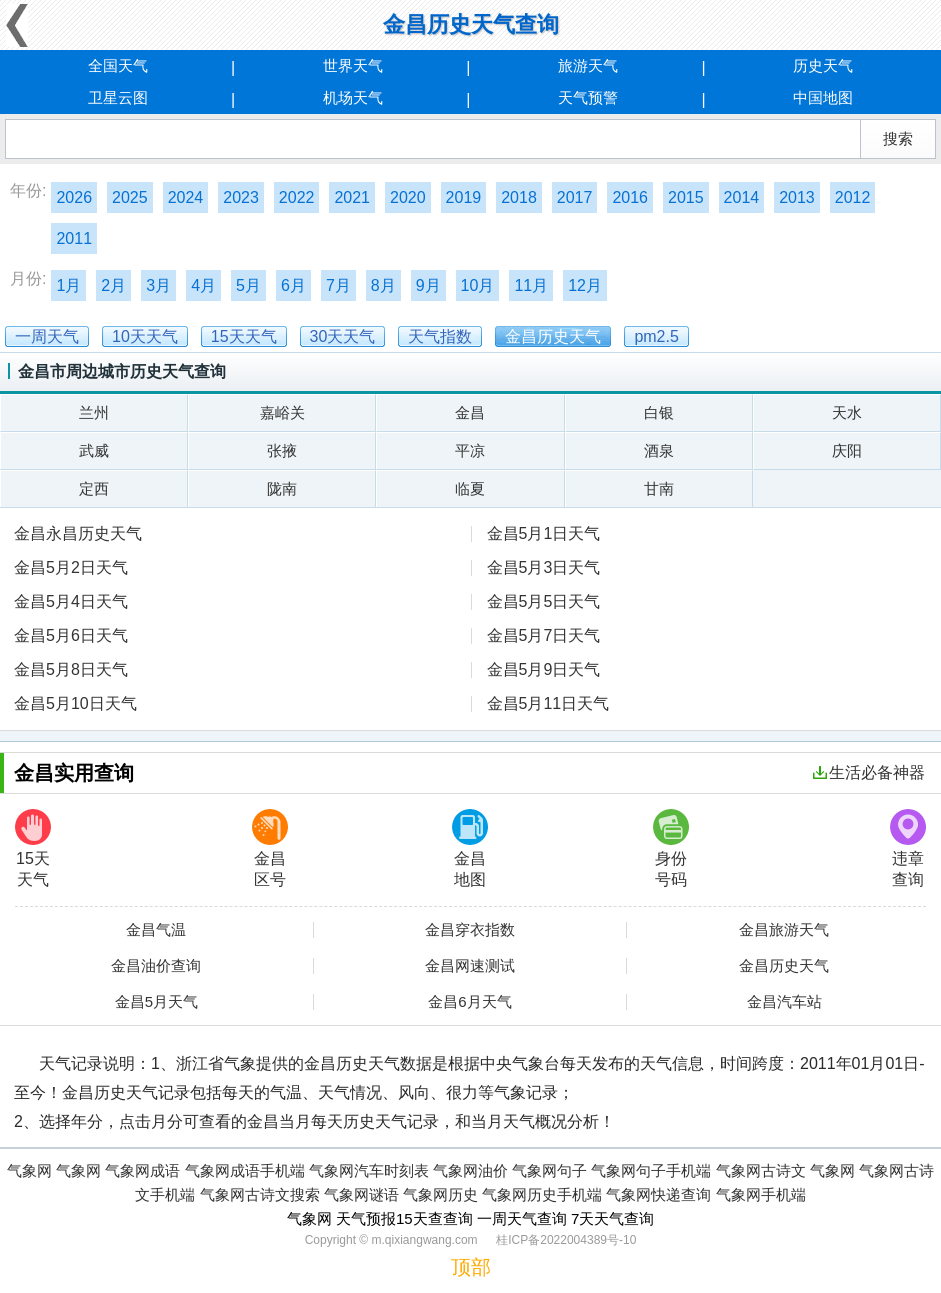 Image resolution: width=941 pixels, height=1293 pixels. Describe the element at coordinates (361, 1194) in the screenshot. I see `气象网谜语` at that location.